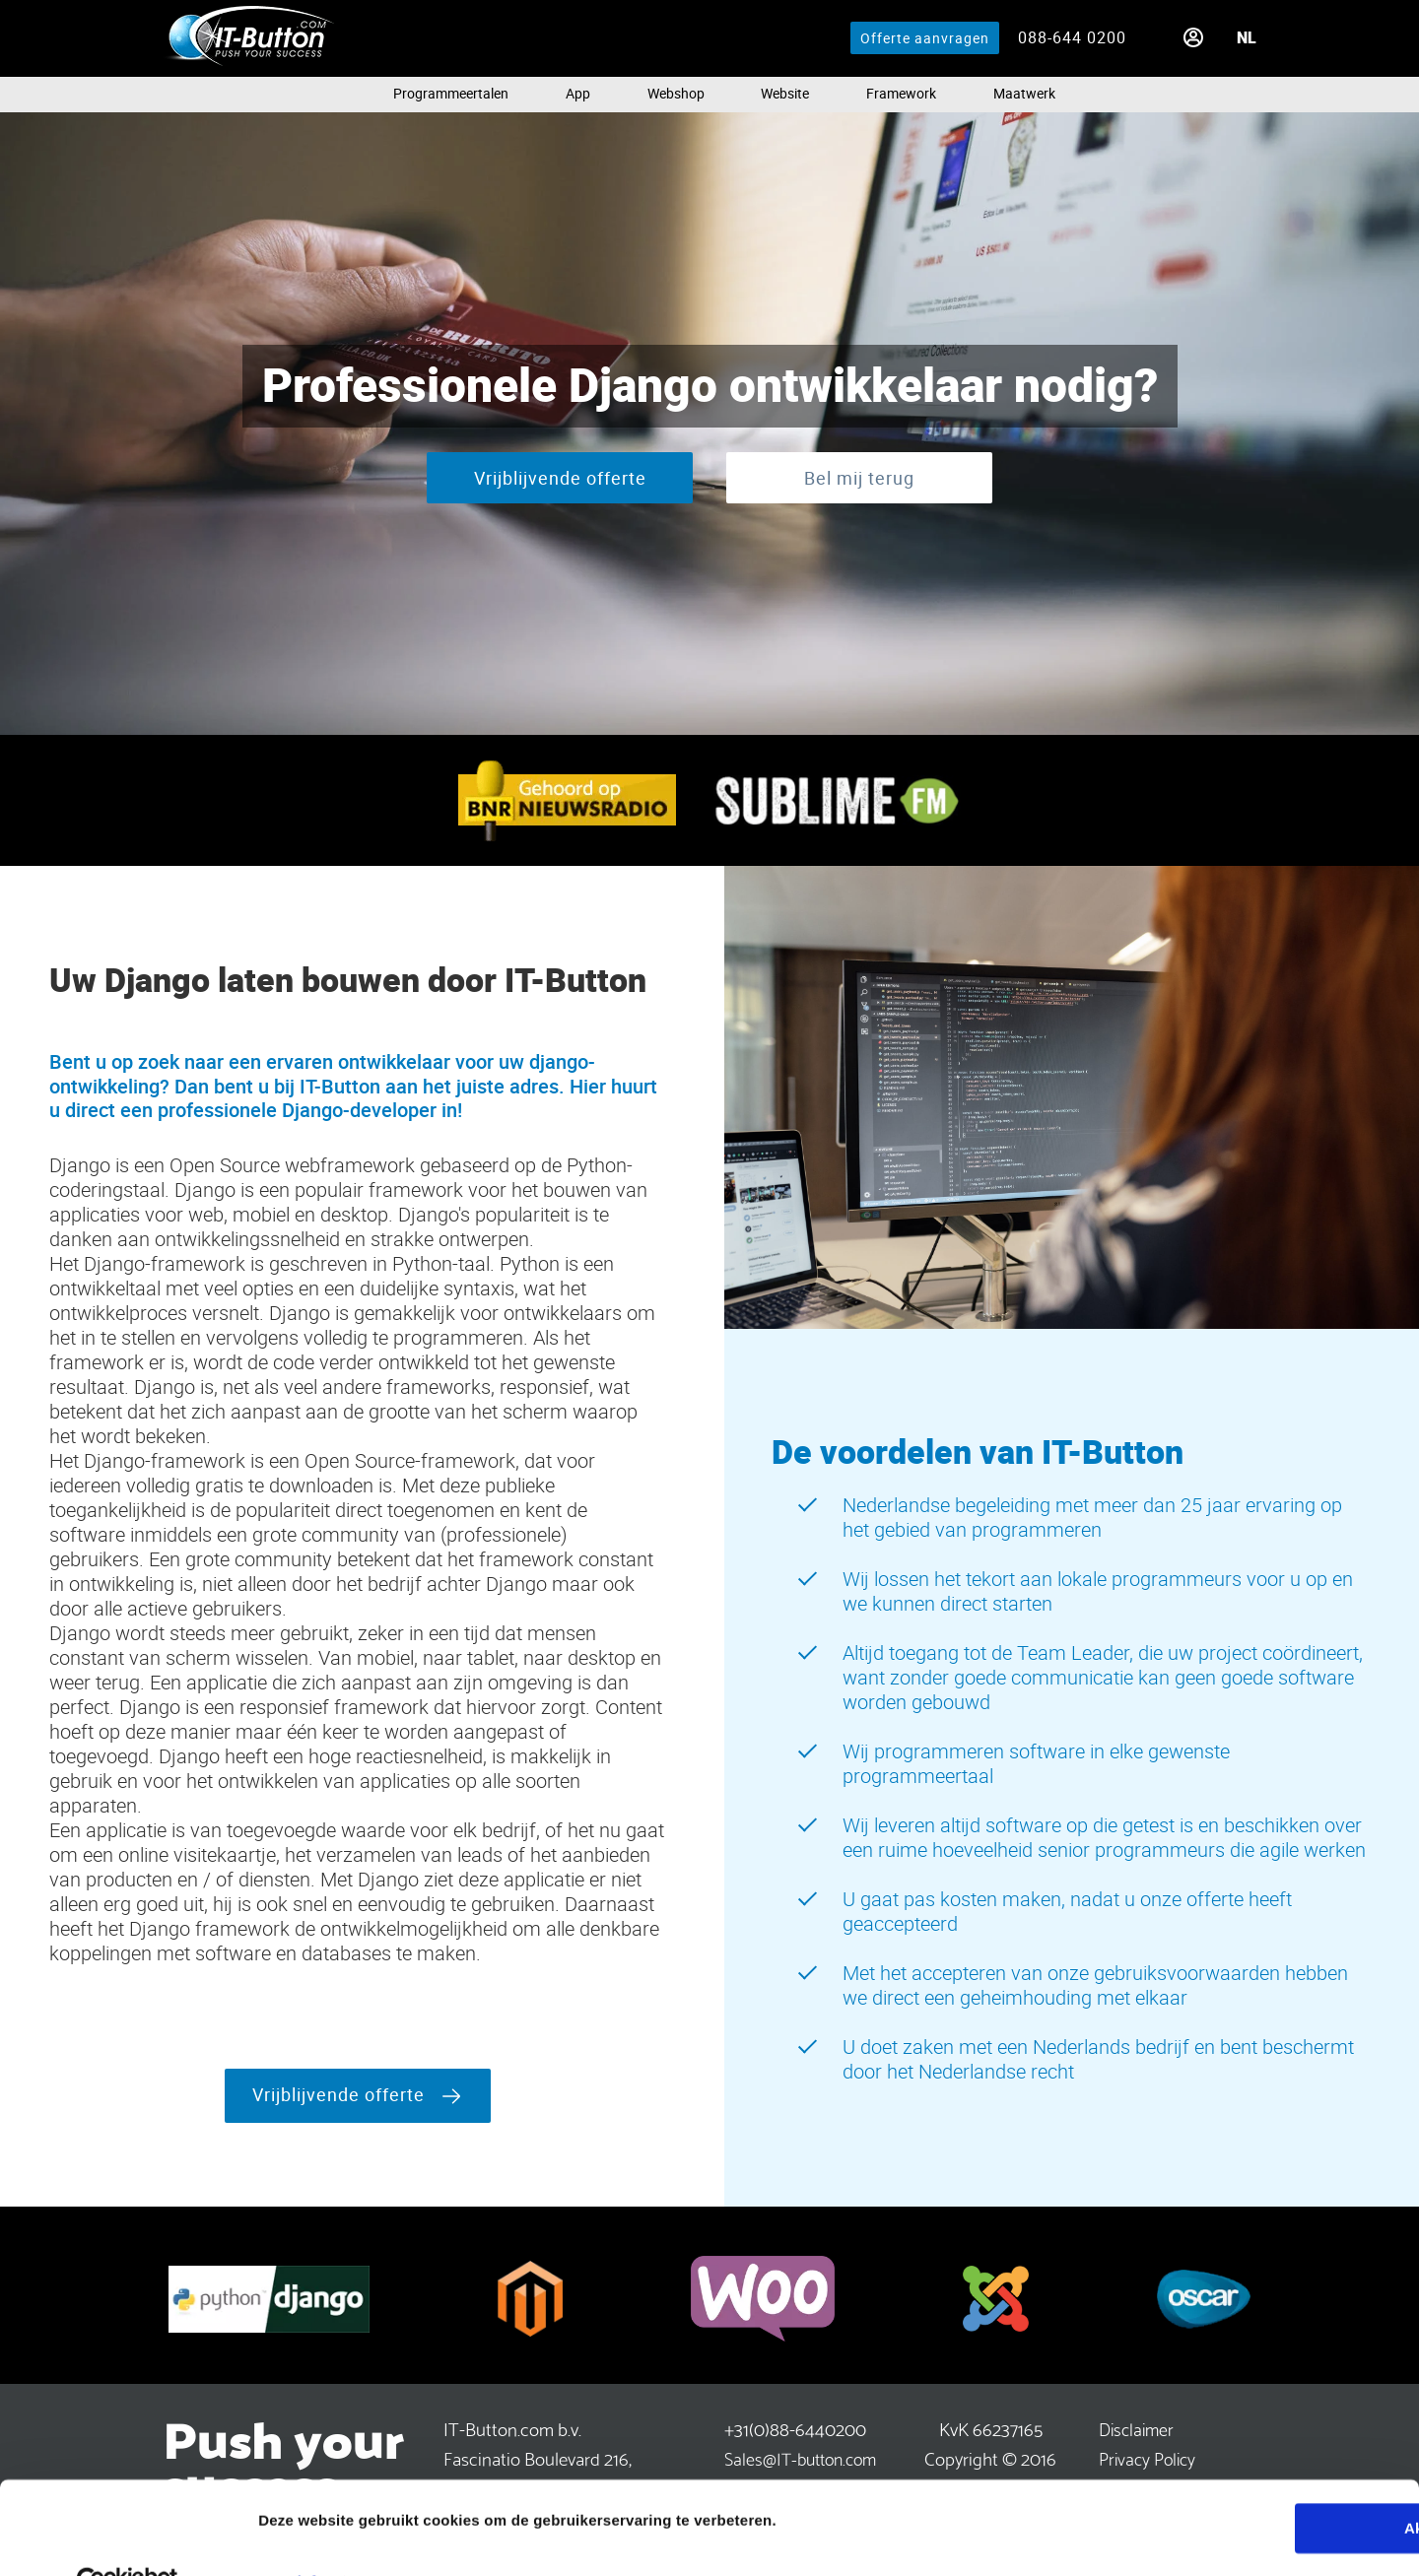 The height and width of the screenshot is (2576, 1419). I want to click on Offerte aanvragen, so click(924, 38).